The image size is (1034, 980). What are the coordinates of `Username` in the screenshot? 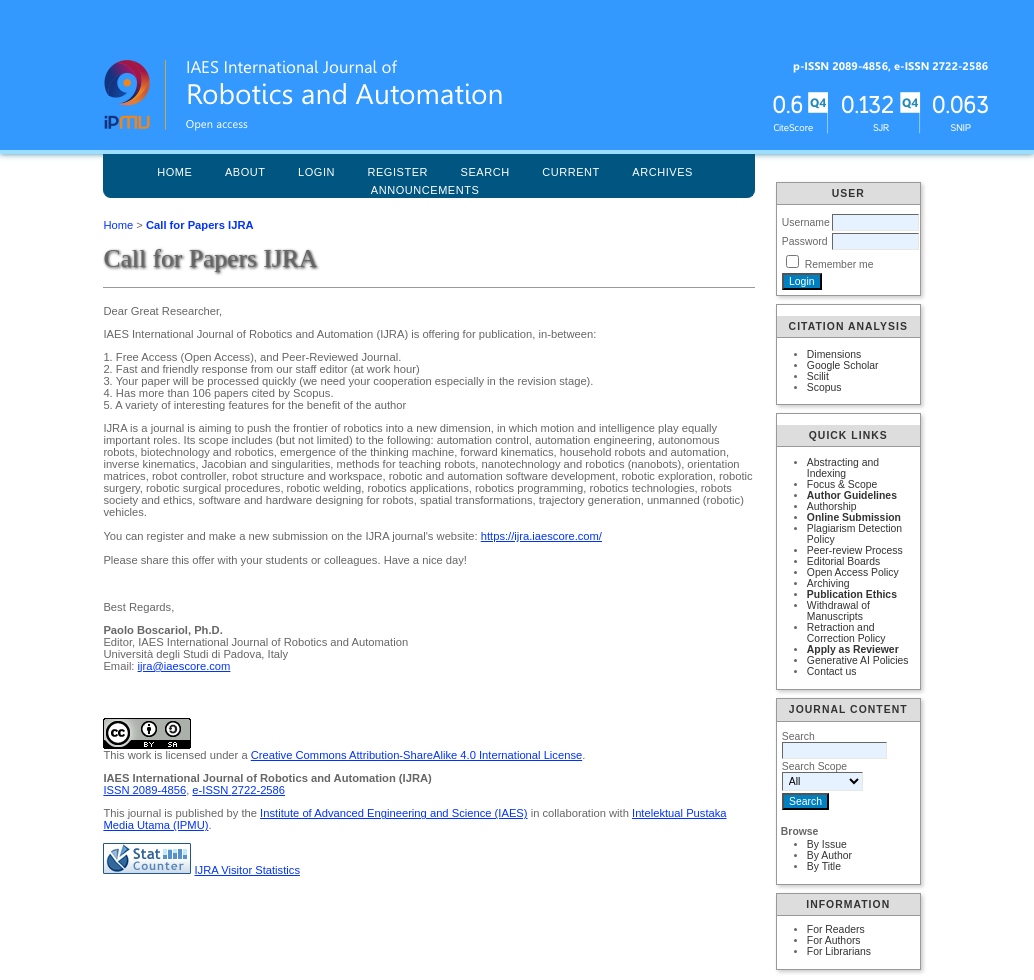 It's located at (806, 222).